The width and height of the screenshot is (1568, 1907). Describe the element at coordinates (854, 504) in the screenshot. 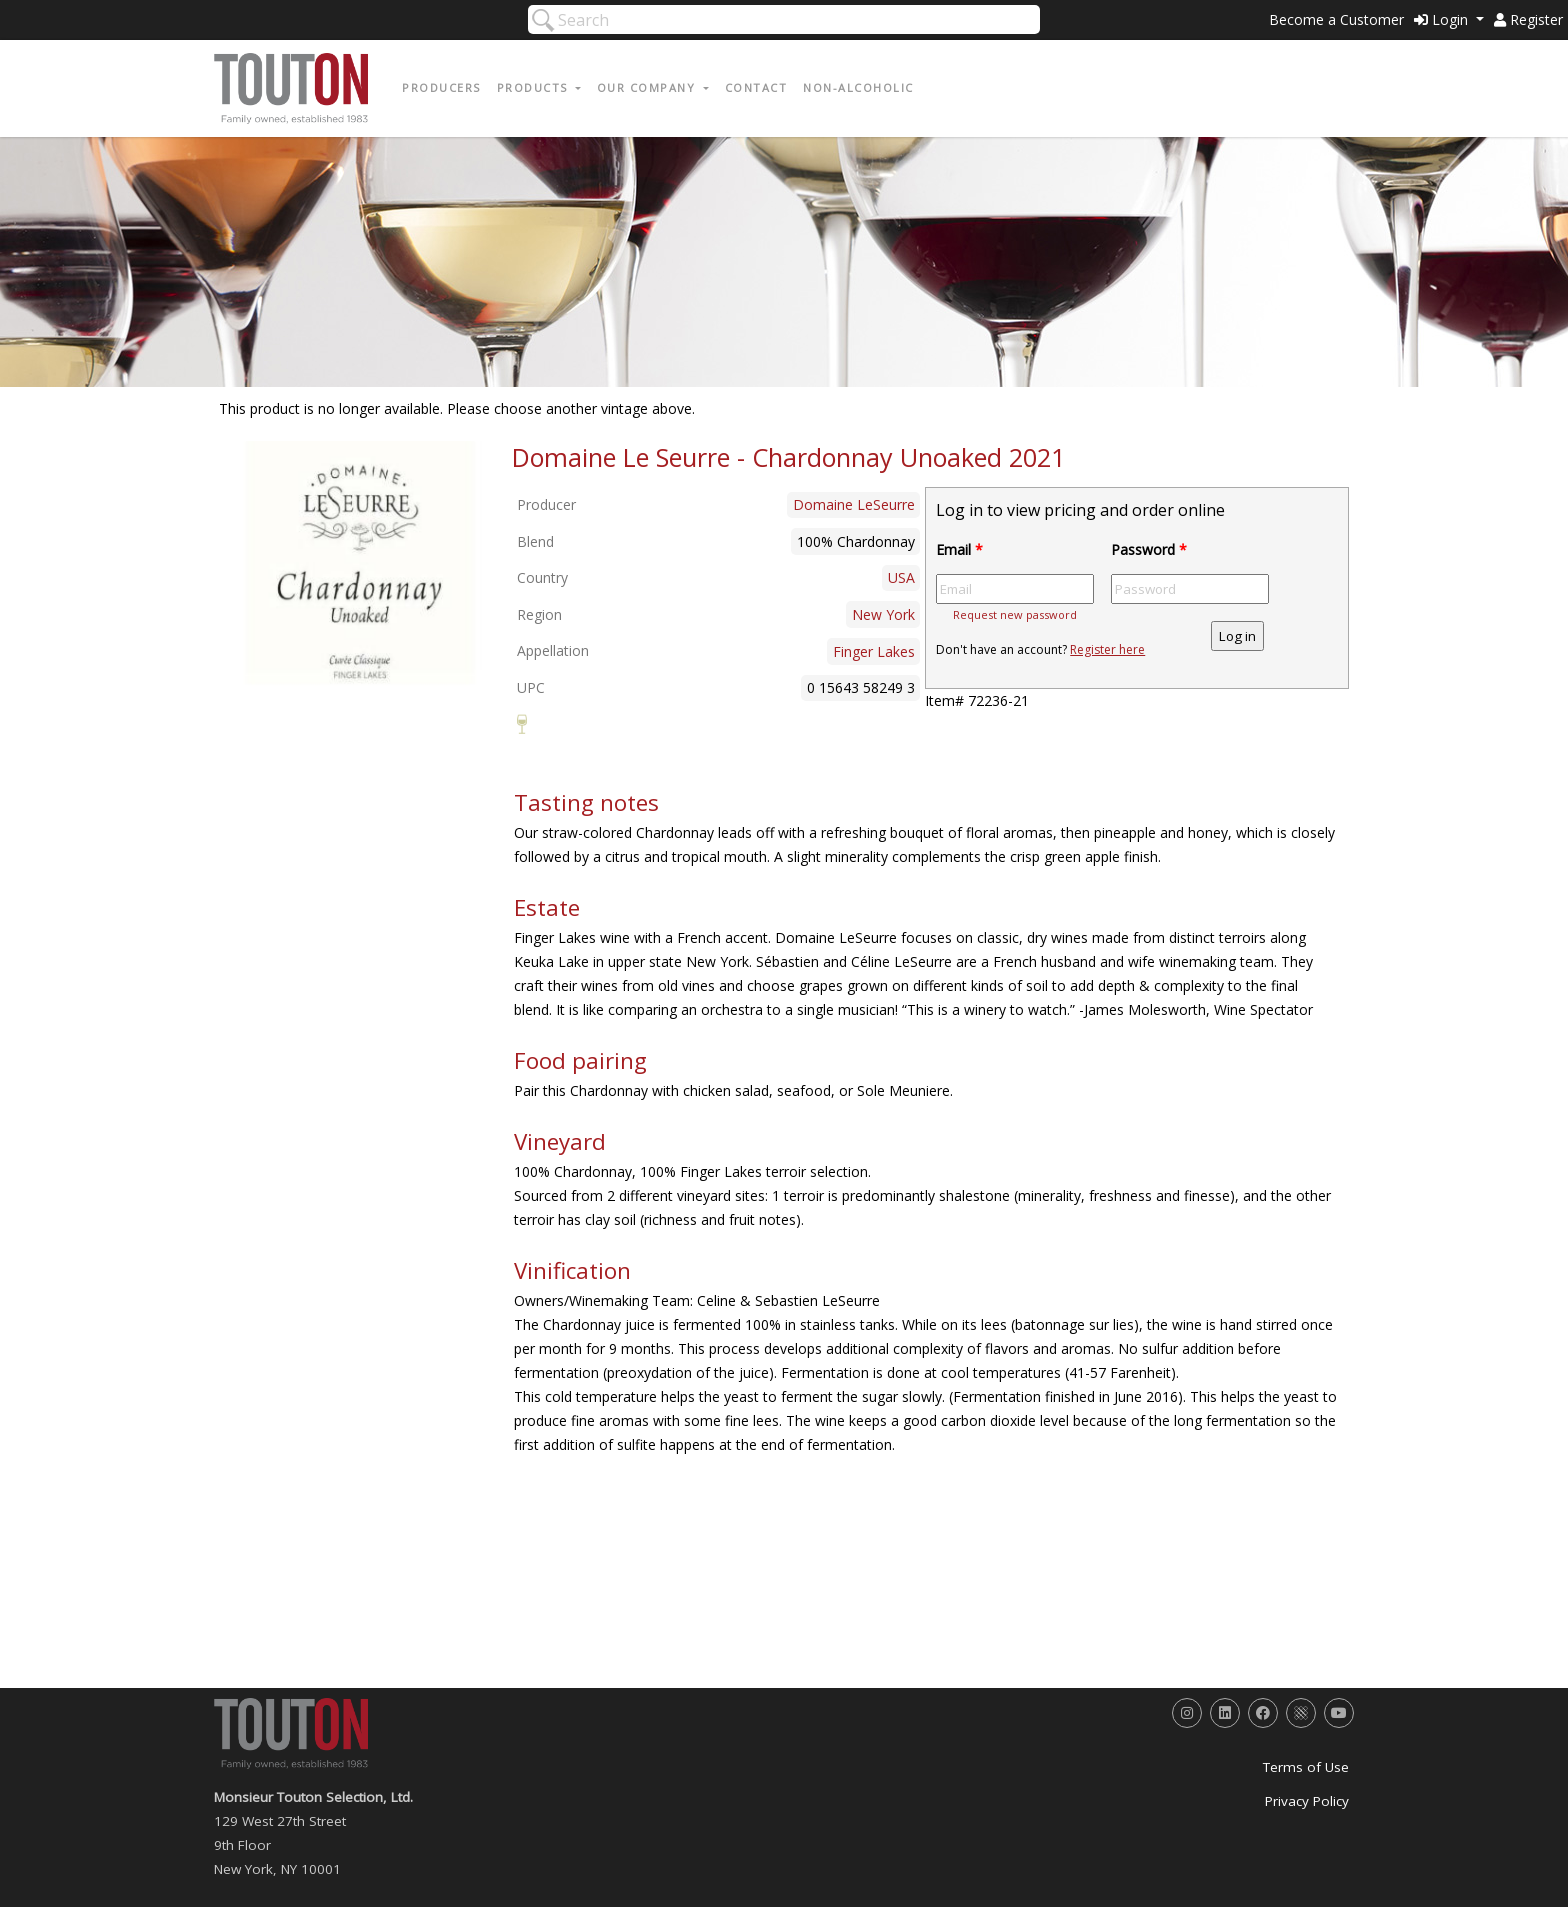

I see `Domaine LeSeurre` at that location.